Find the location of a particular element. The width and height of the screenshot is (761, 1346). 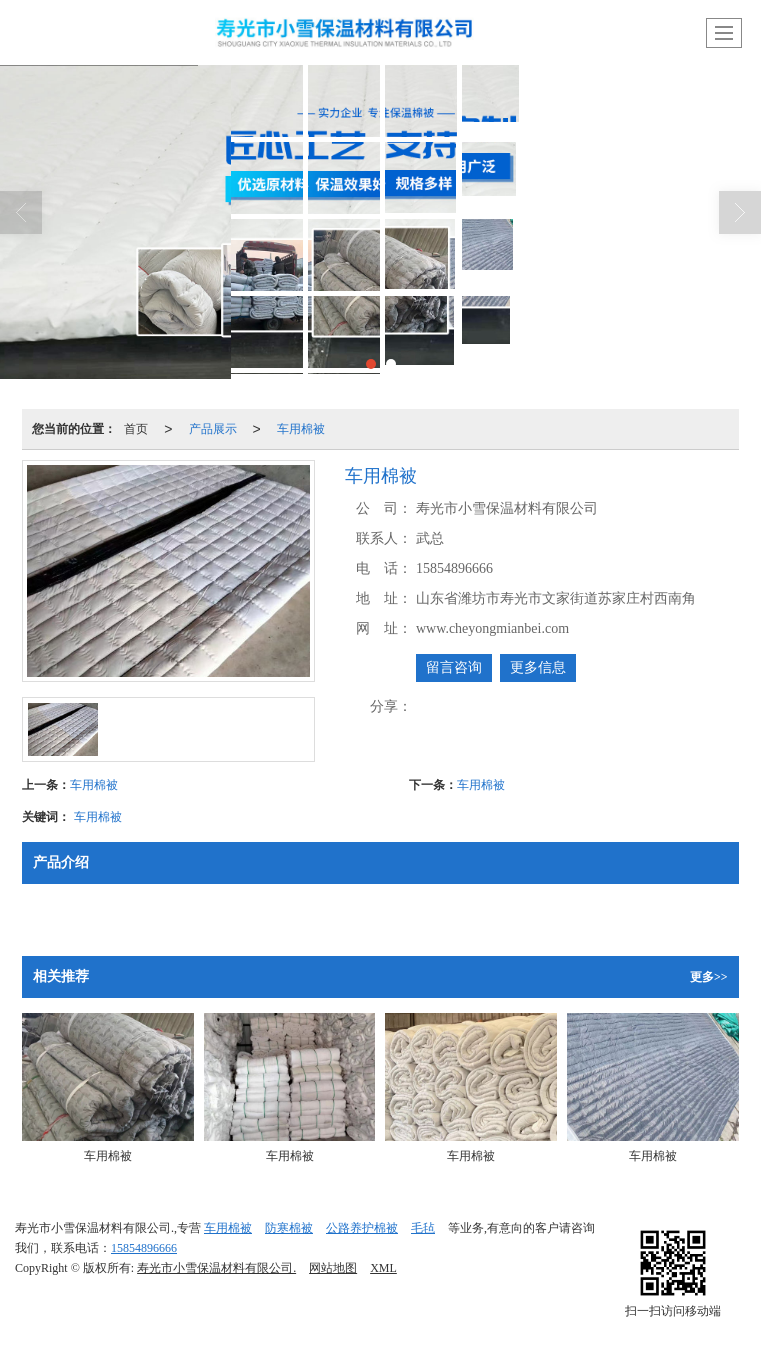

产品展示 is located at coordinates (213, 429).